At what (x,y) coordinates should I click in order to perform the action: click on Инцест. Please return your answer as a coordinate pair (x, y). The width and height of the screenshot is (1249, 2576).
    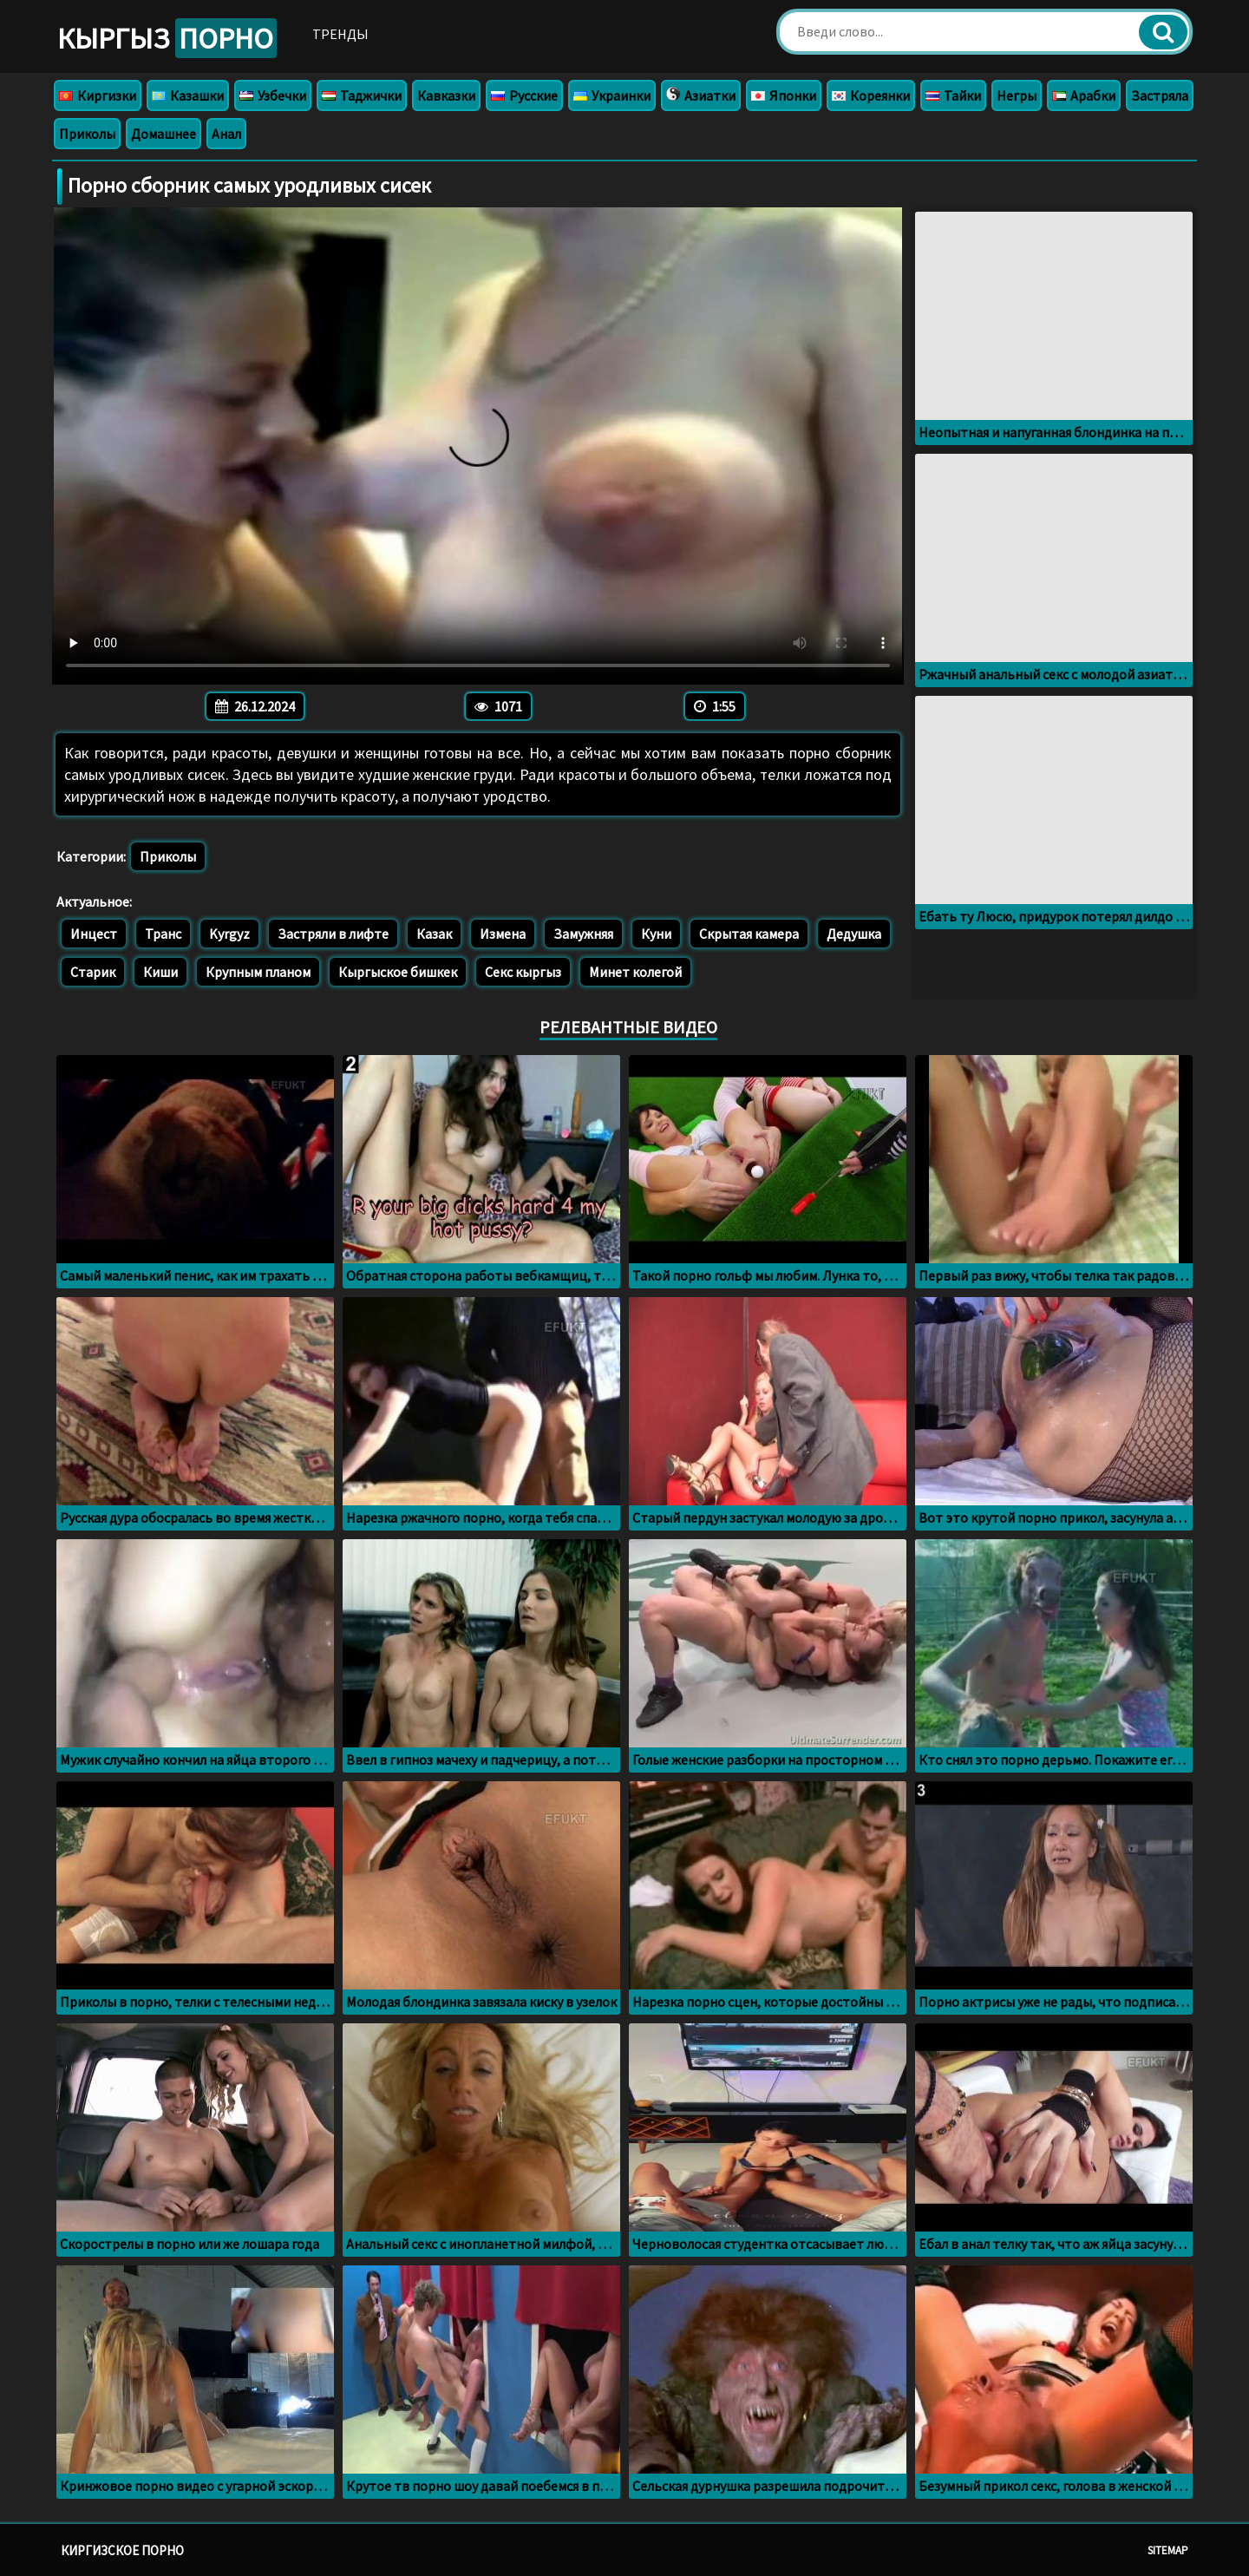
    Looking at the image, I should click on (93, 933).